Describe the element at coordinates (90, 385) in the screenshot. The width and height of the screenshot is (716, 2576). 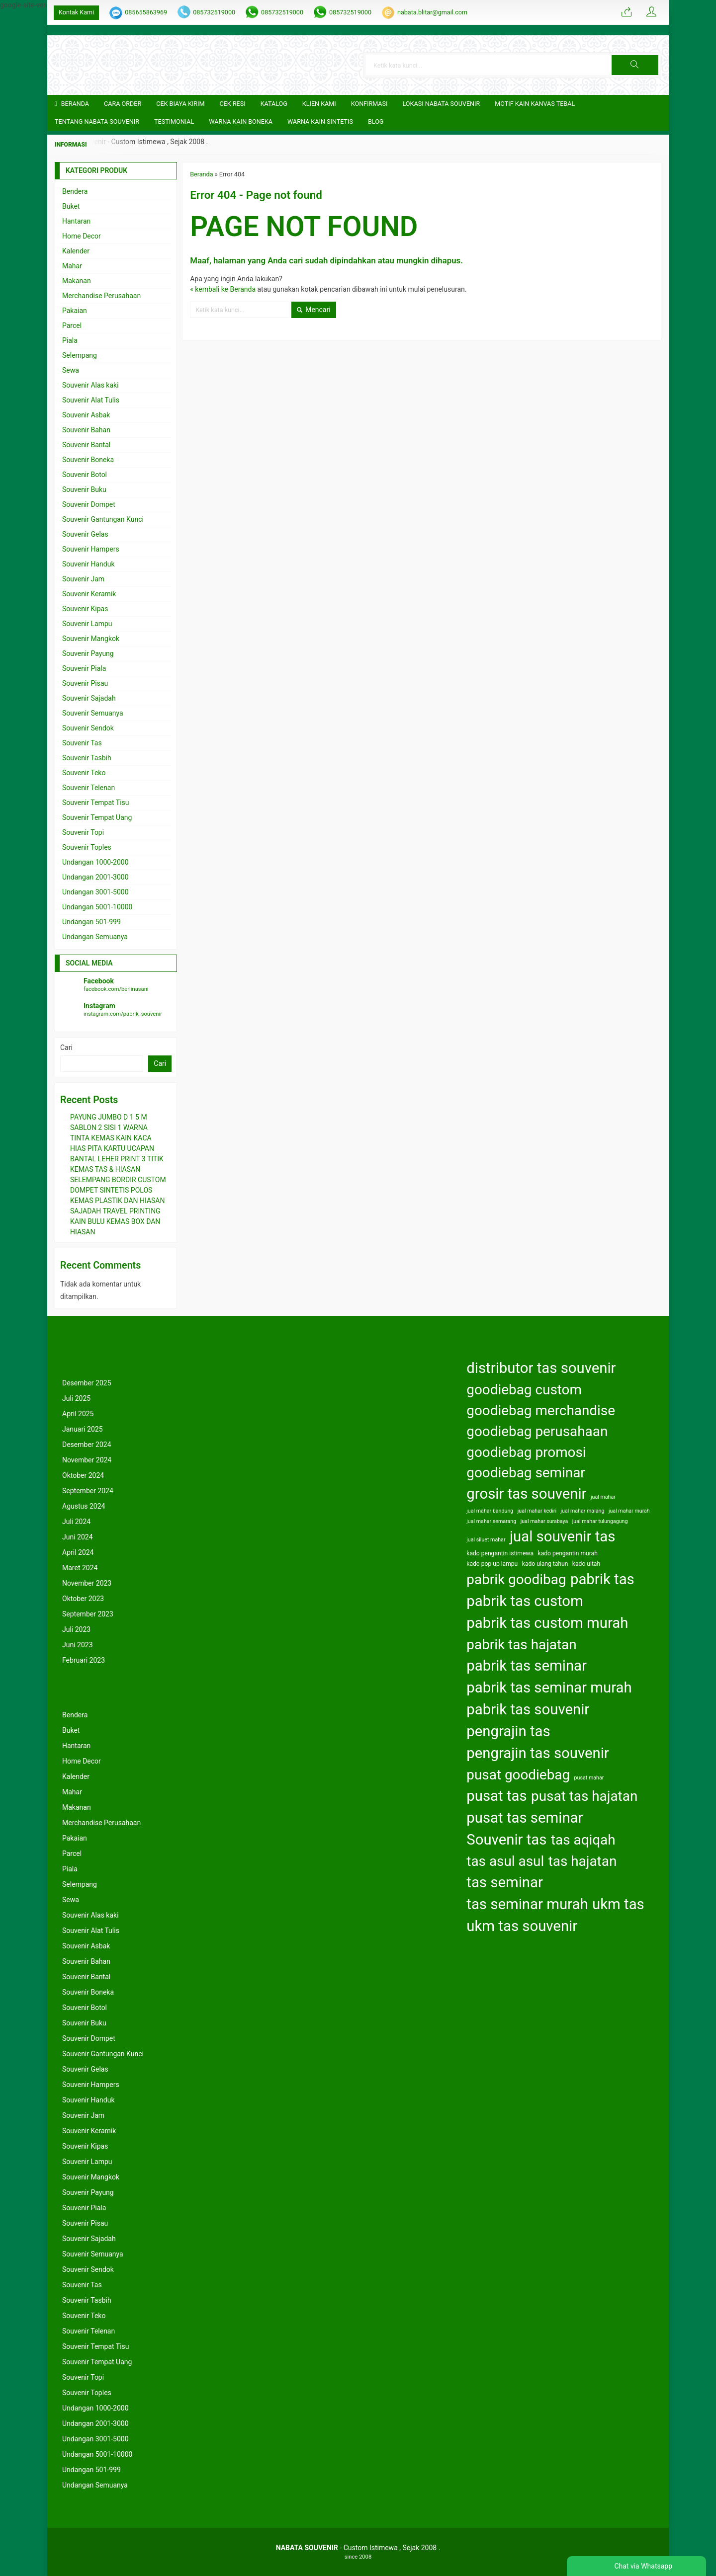
I see `Souvenir Alas kaki` at that location.